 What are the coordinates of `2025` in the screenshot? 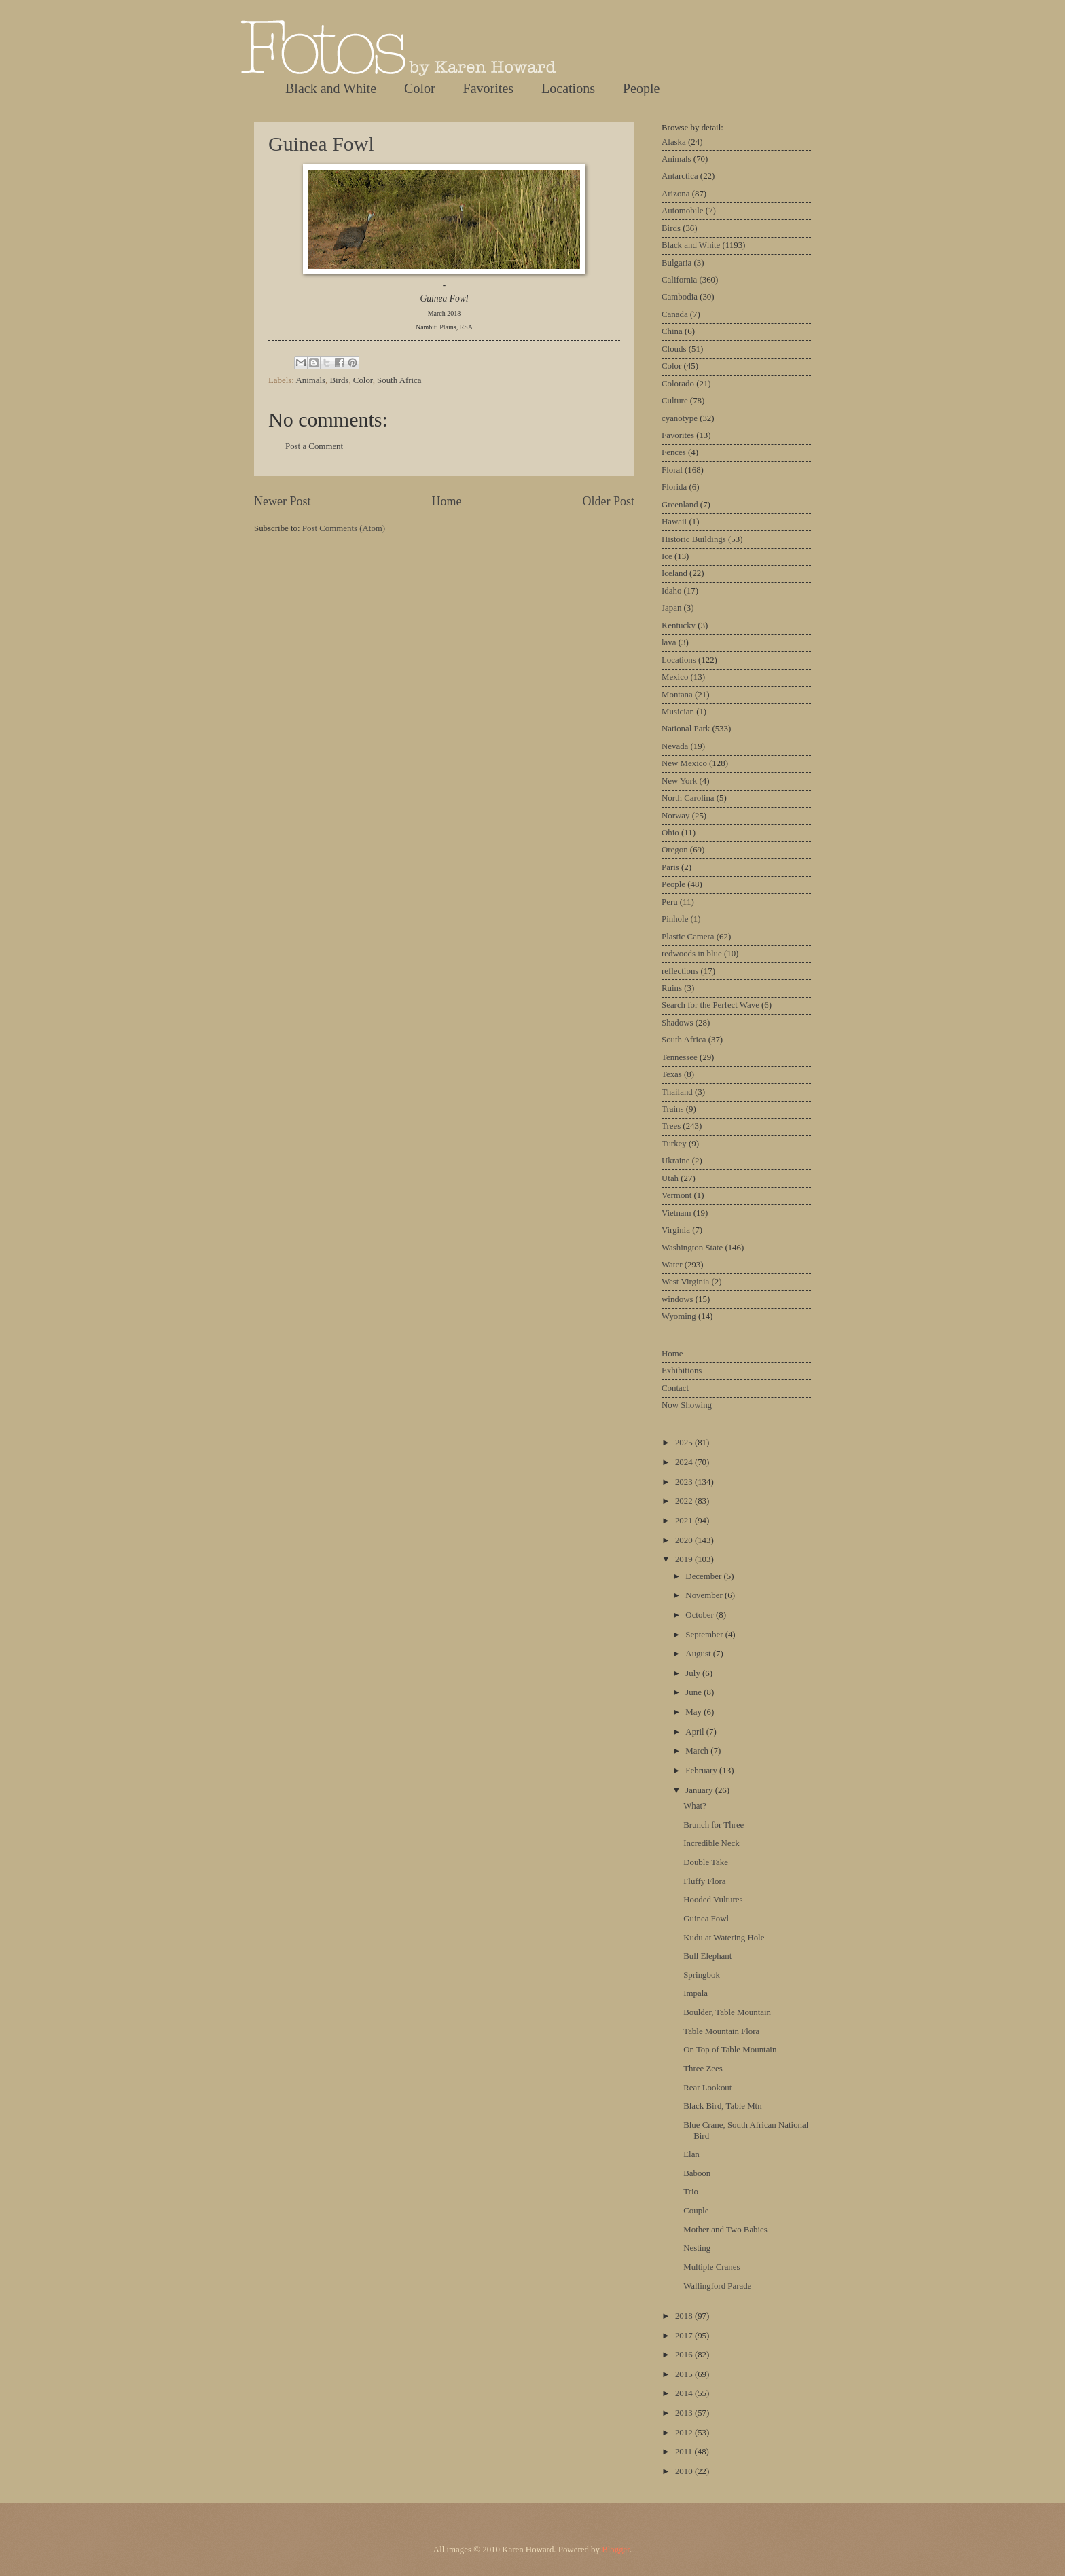 It's located at (685, 1442).